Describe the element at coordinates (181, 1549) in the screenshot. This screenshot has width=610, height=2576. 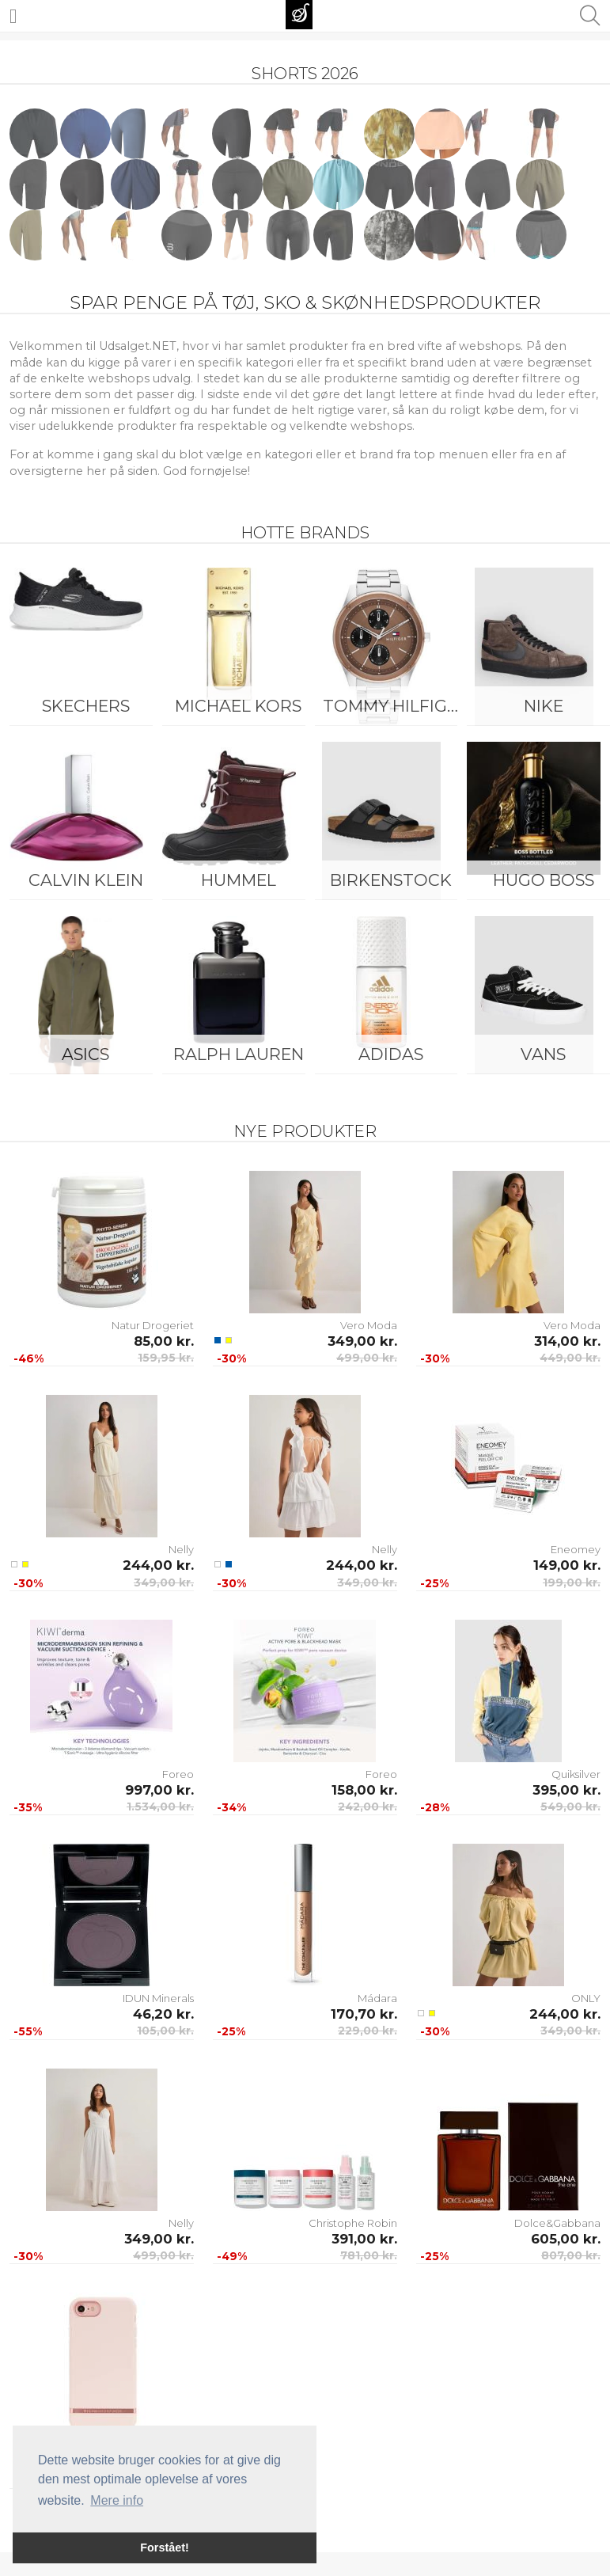
I see `Nelly` at that location.